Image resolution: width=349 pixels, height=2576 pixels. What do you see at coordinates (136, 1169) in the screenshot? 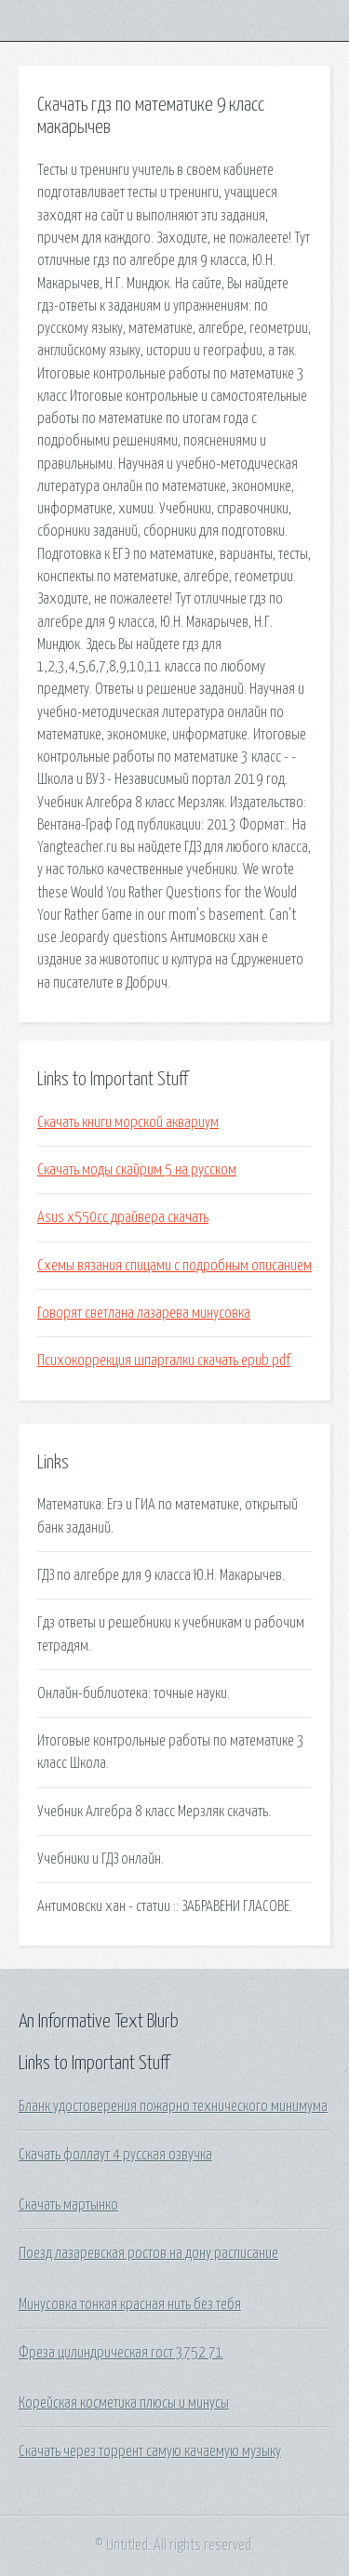
I see `Скачать моды скайрим 5 на русском` at bounding box center [136, 1169].